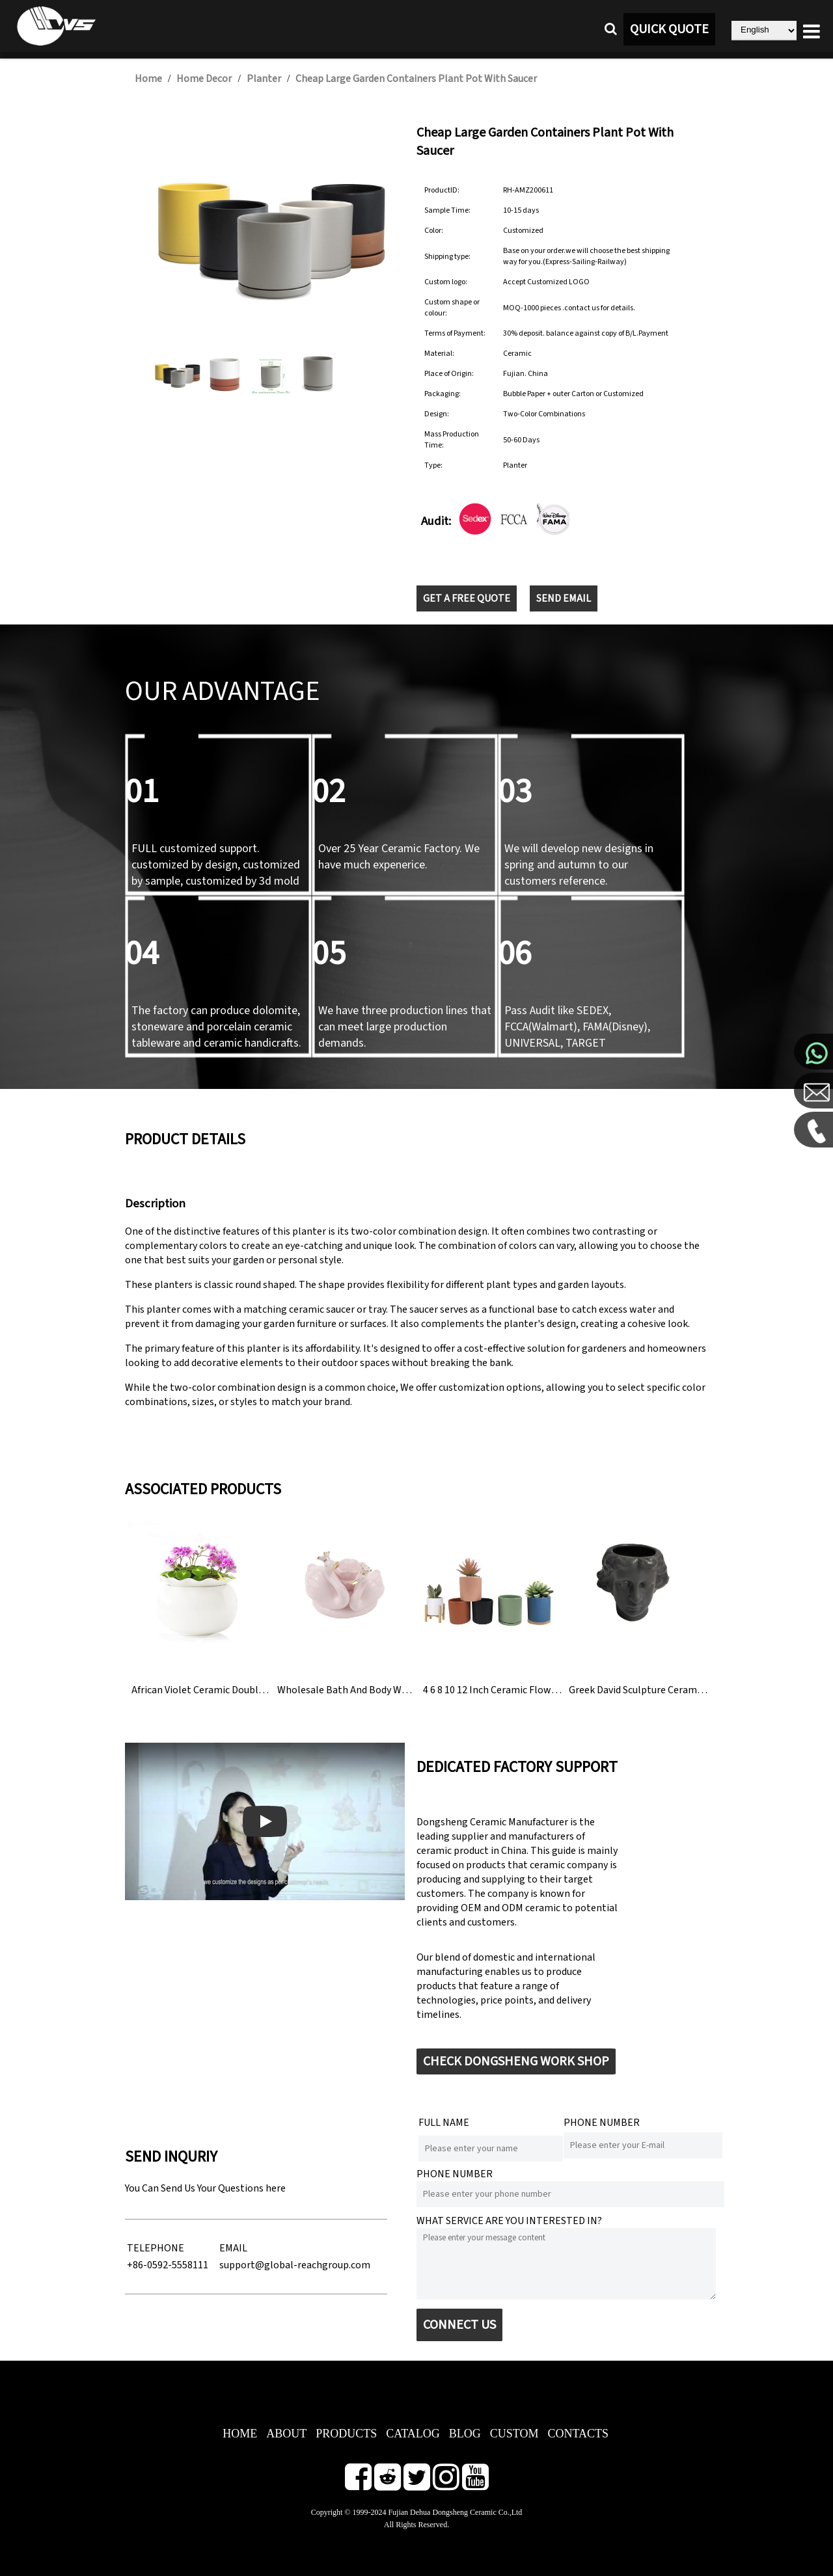  I want to click on CHECK DONGSHENG WORK SHOP, so click(516, 2061).